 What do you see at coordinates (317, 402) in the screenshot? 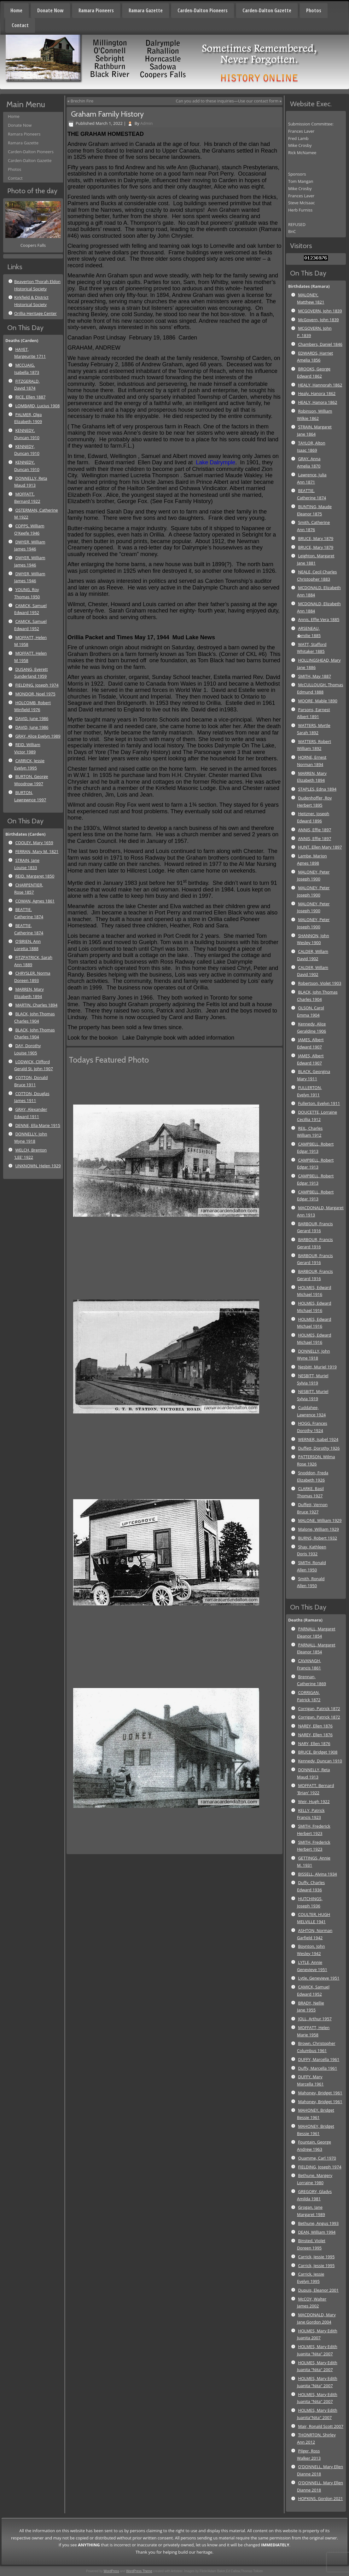
I see `HEALY, Hanora 1862` at bounding box center [317, 402].